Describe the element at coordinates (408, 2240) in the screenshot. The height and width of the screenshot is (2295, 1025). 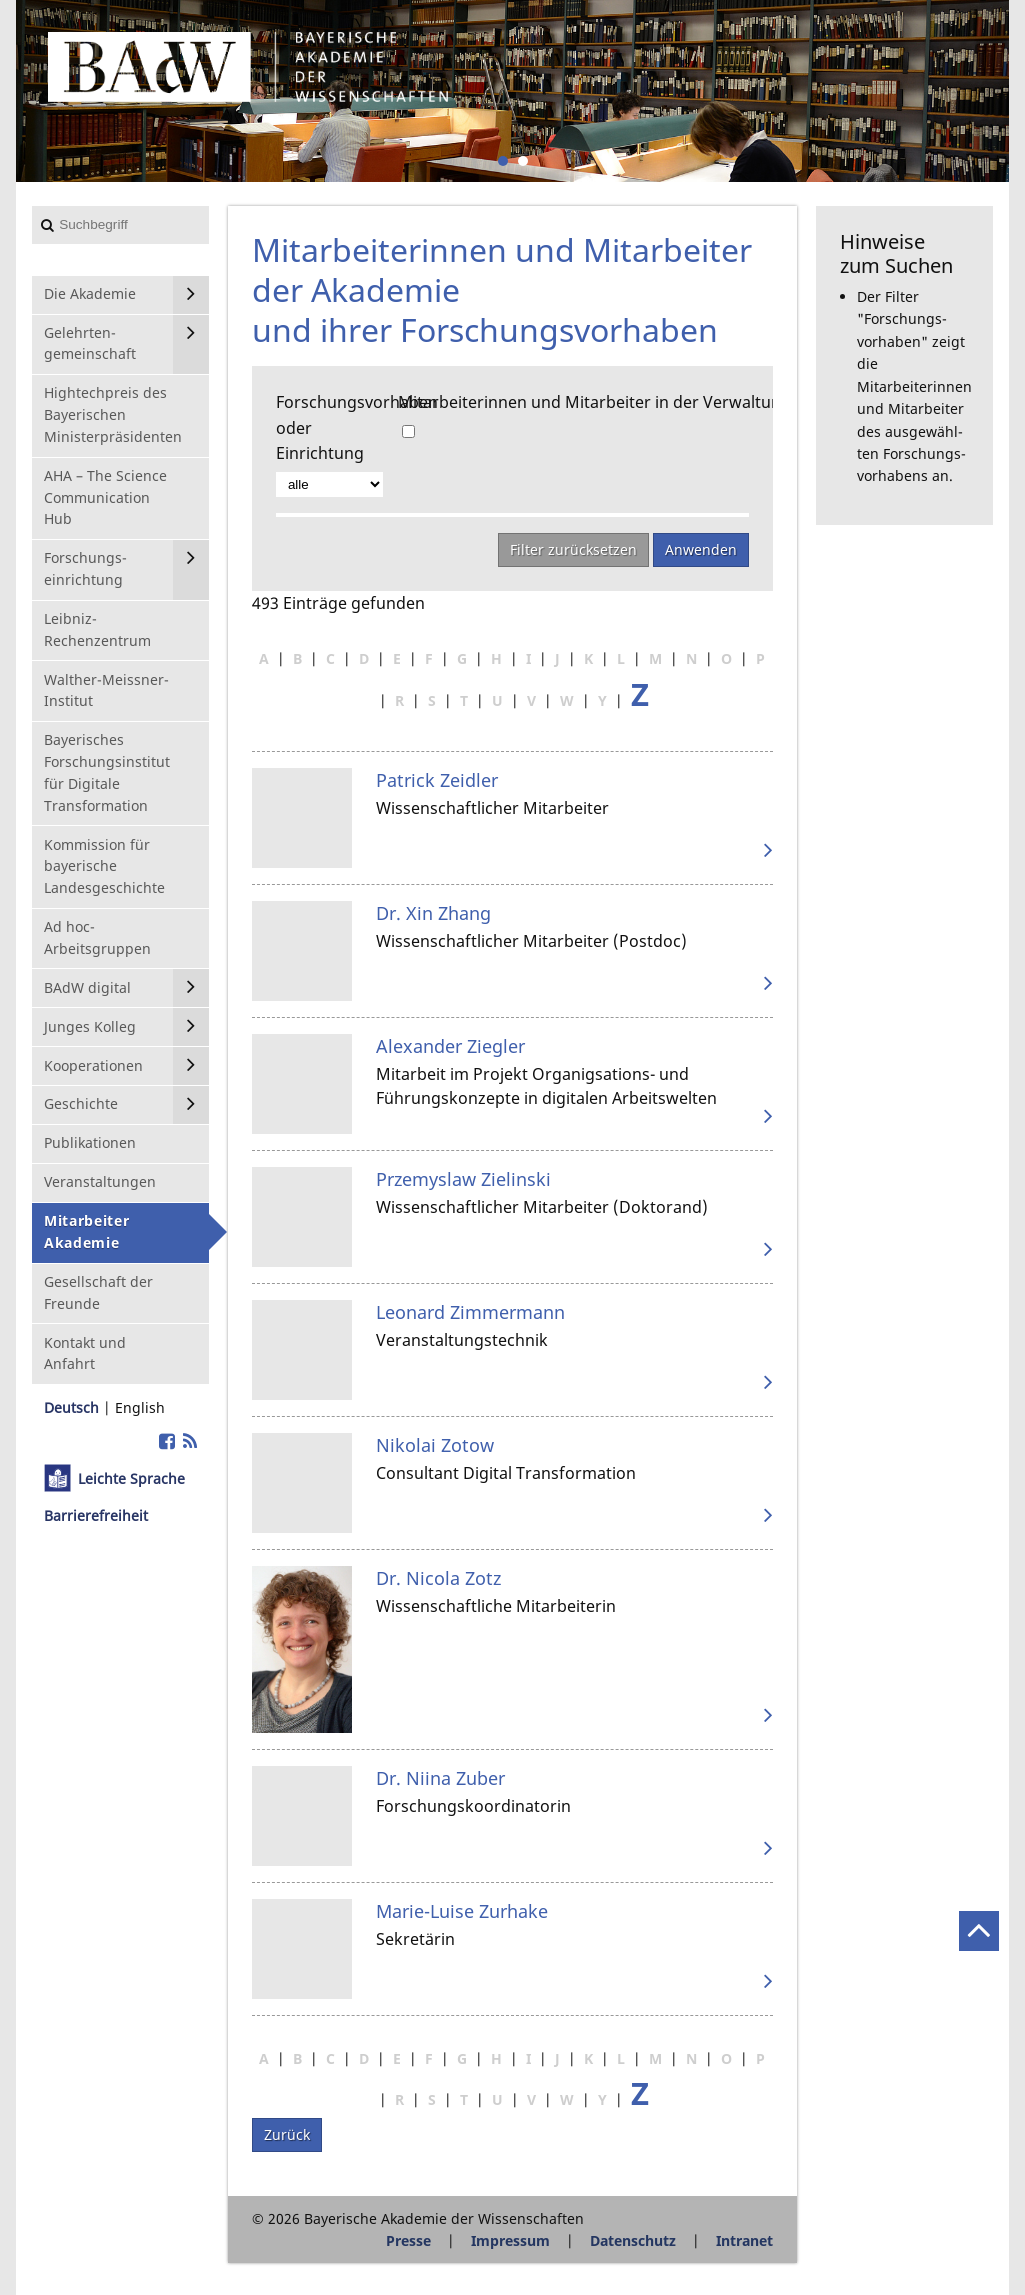
I see `Presse` at that location.